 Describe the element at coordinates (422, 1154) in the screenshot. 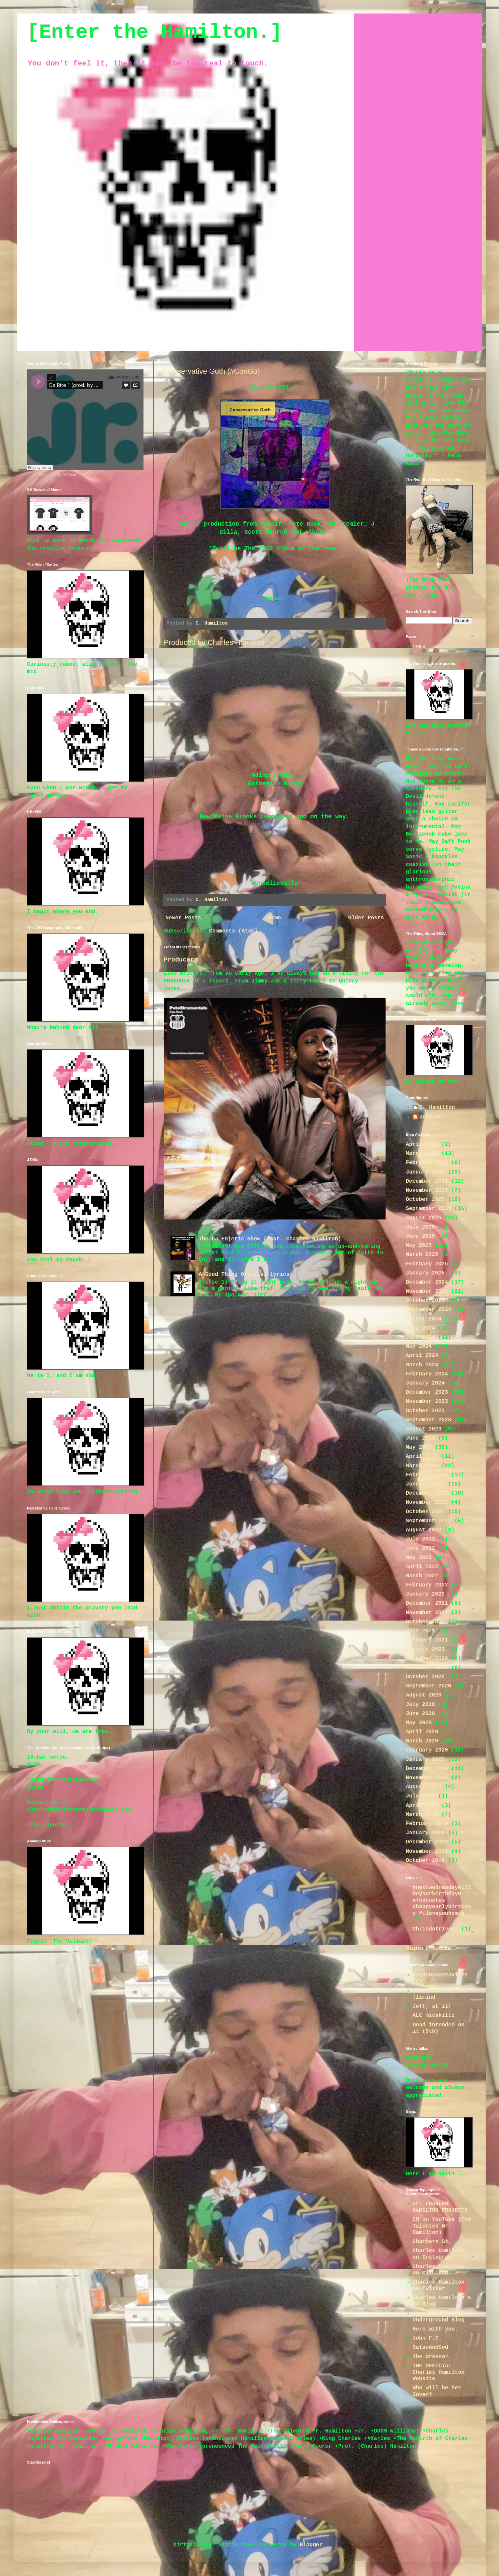

I see `March 2026` at that location.